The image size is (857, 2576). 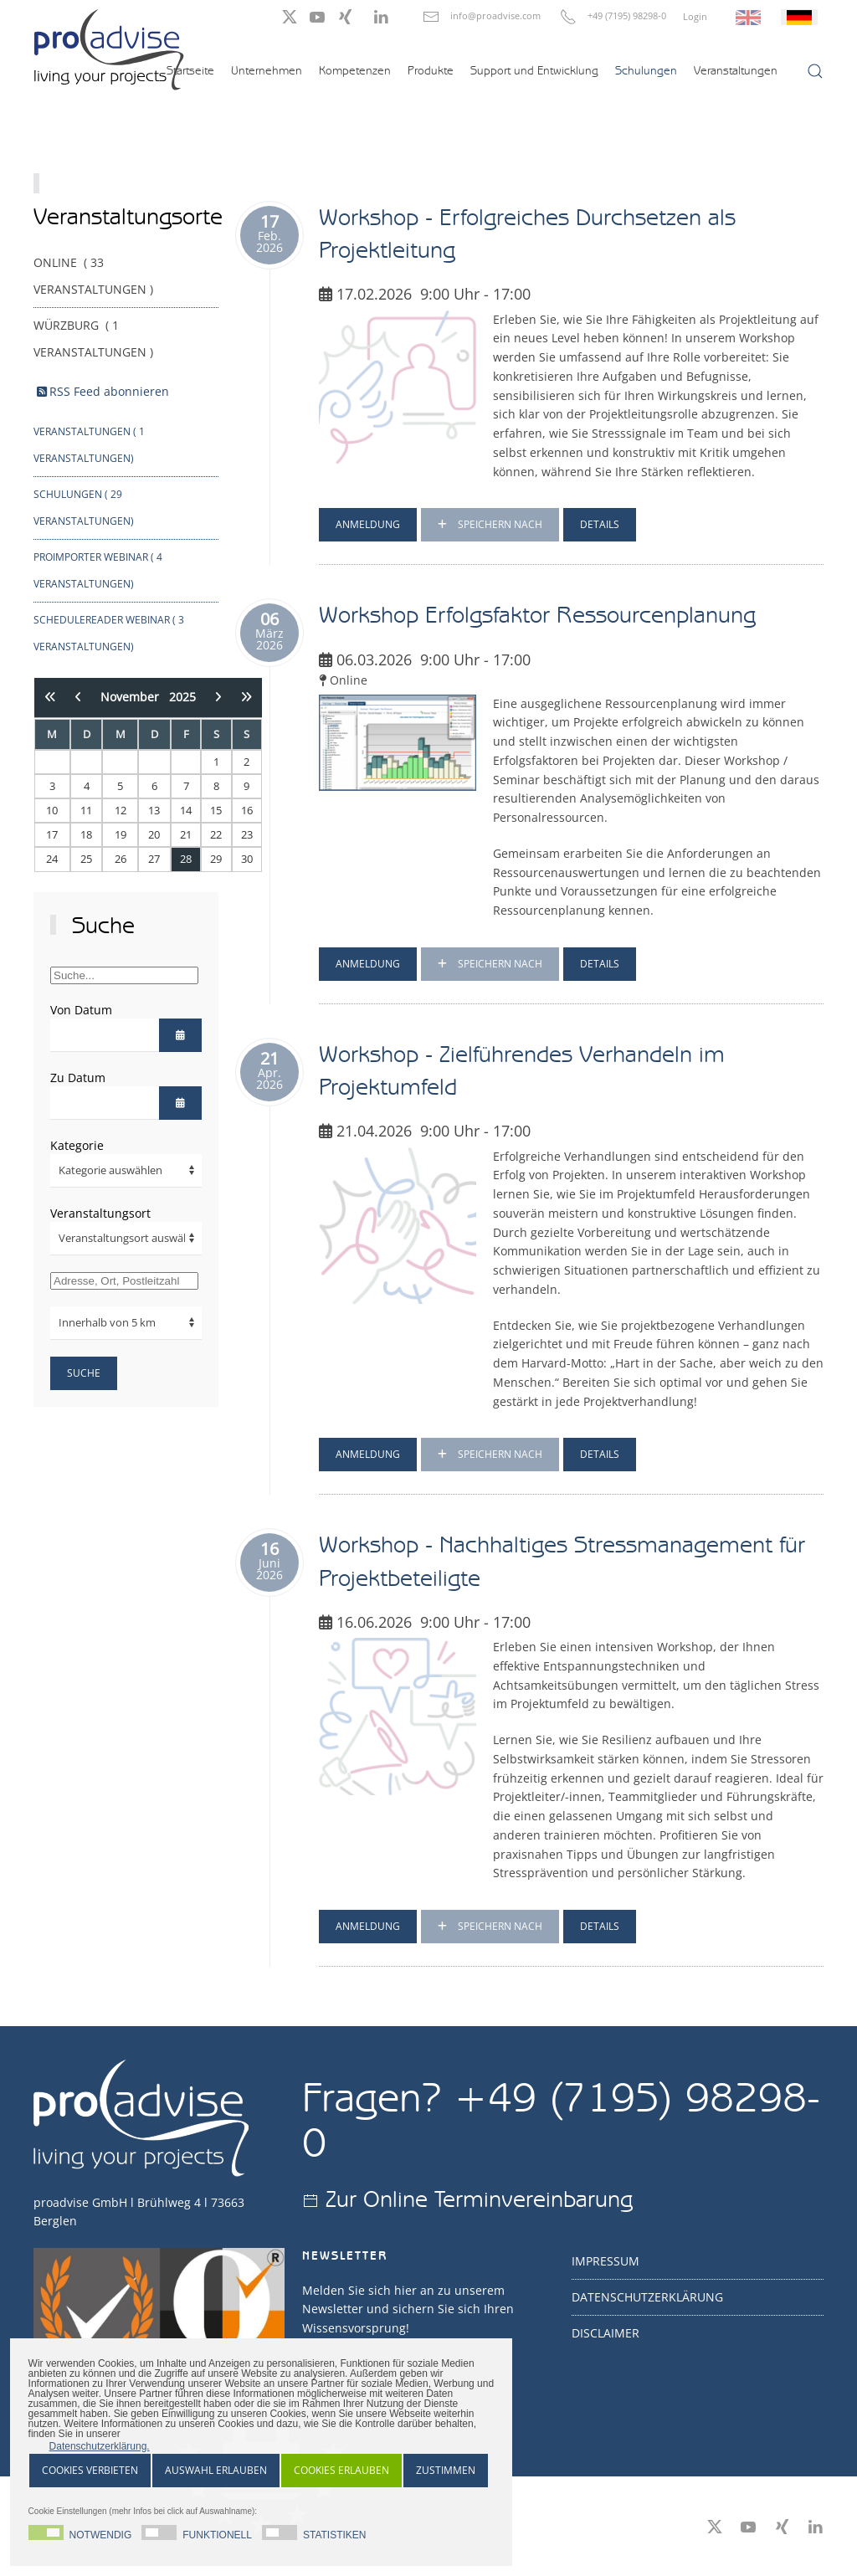 What do you see at coordinates (479, 2198) in the screenshot?
I see `Zur Online Terminvereinbarung` at bounding box center [479, 2198].